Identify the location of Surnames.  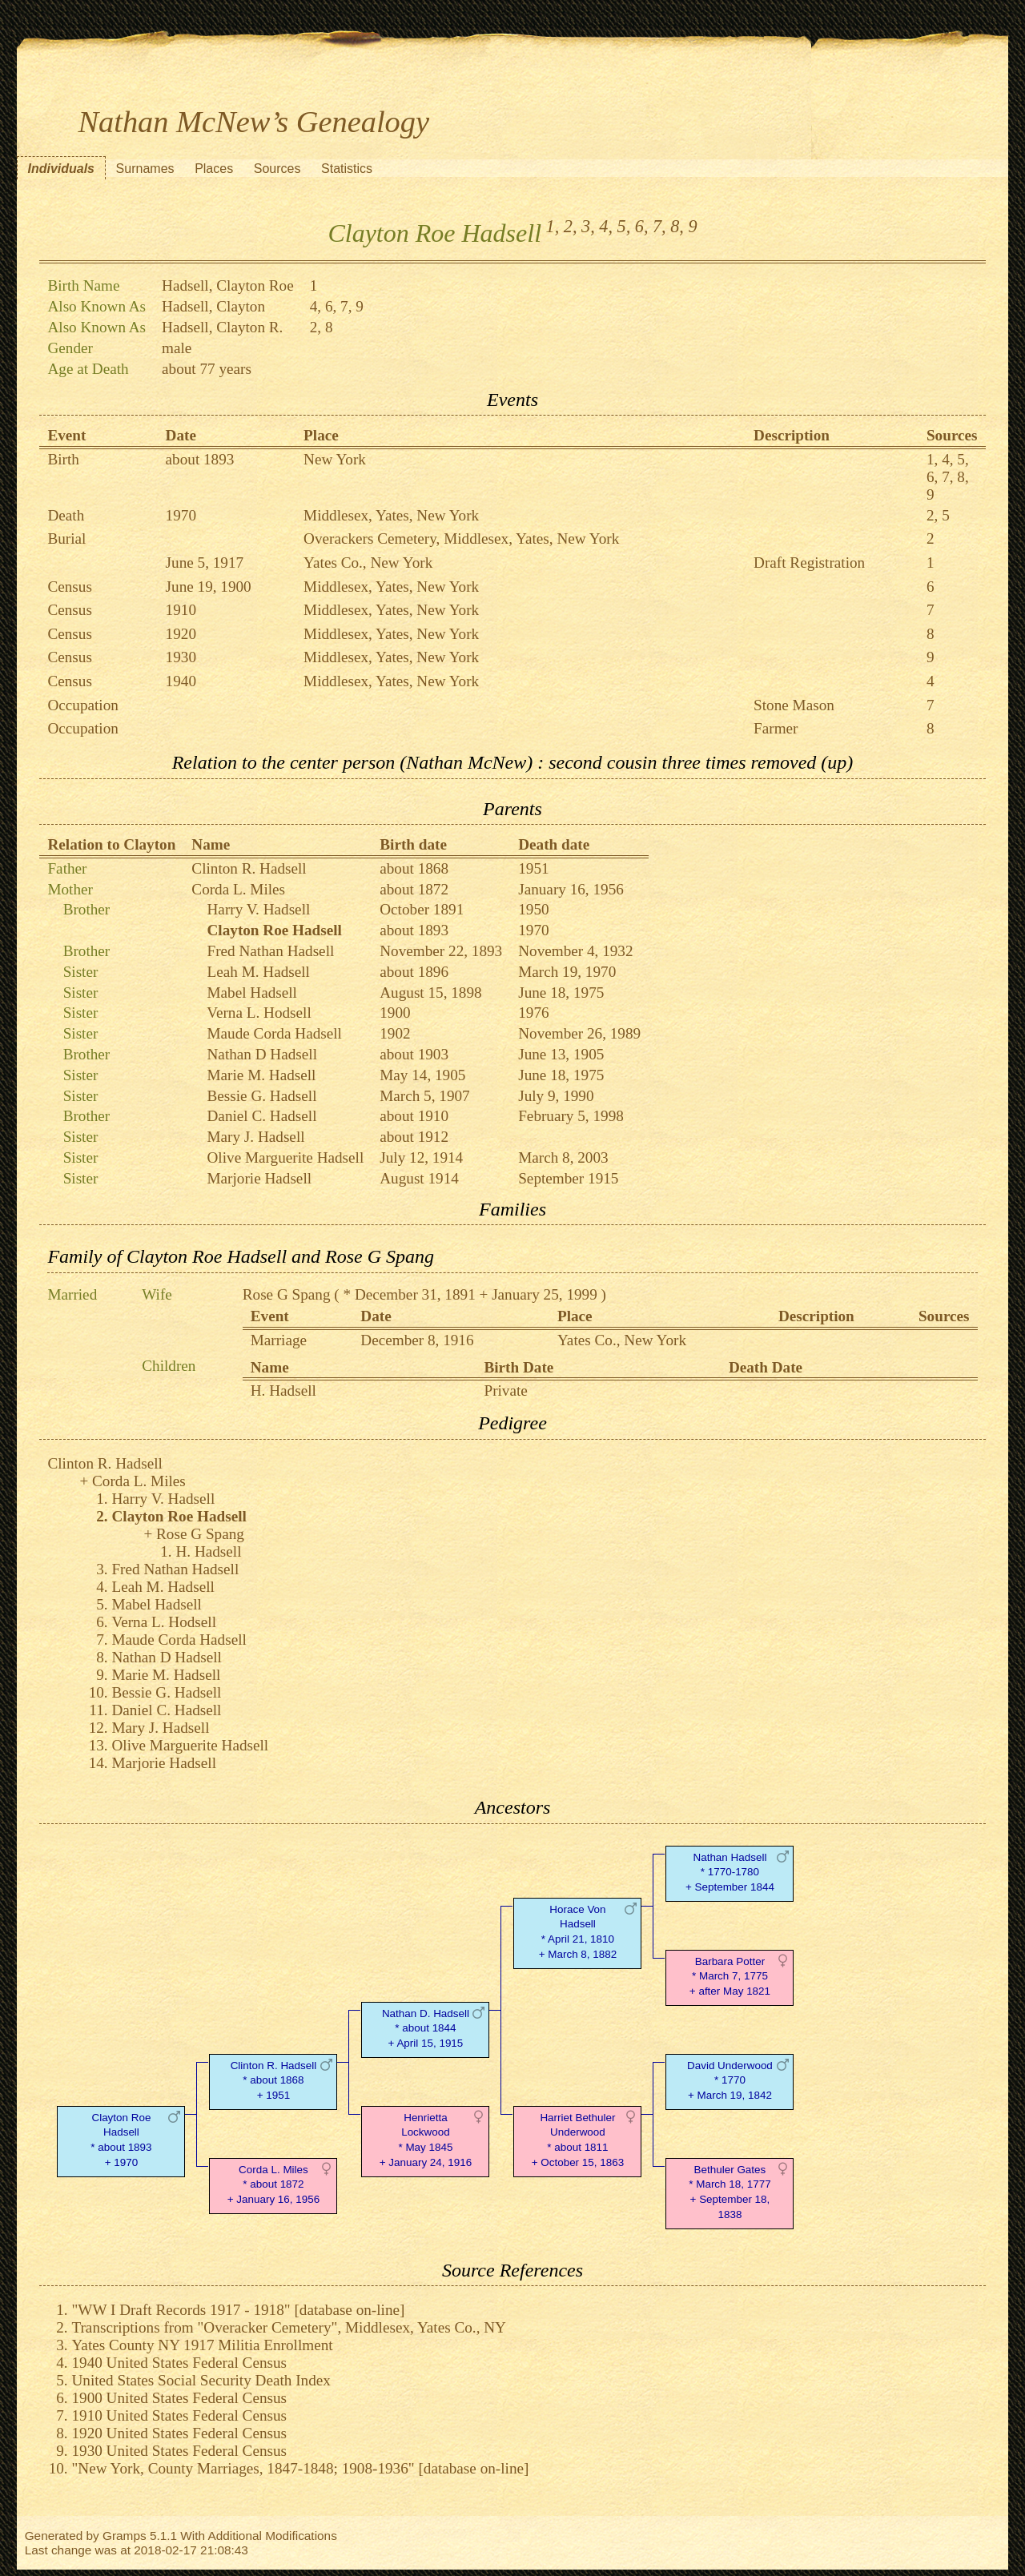
(145, 168).